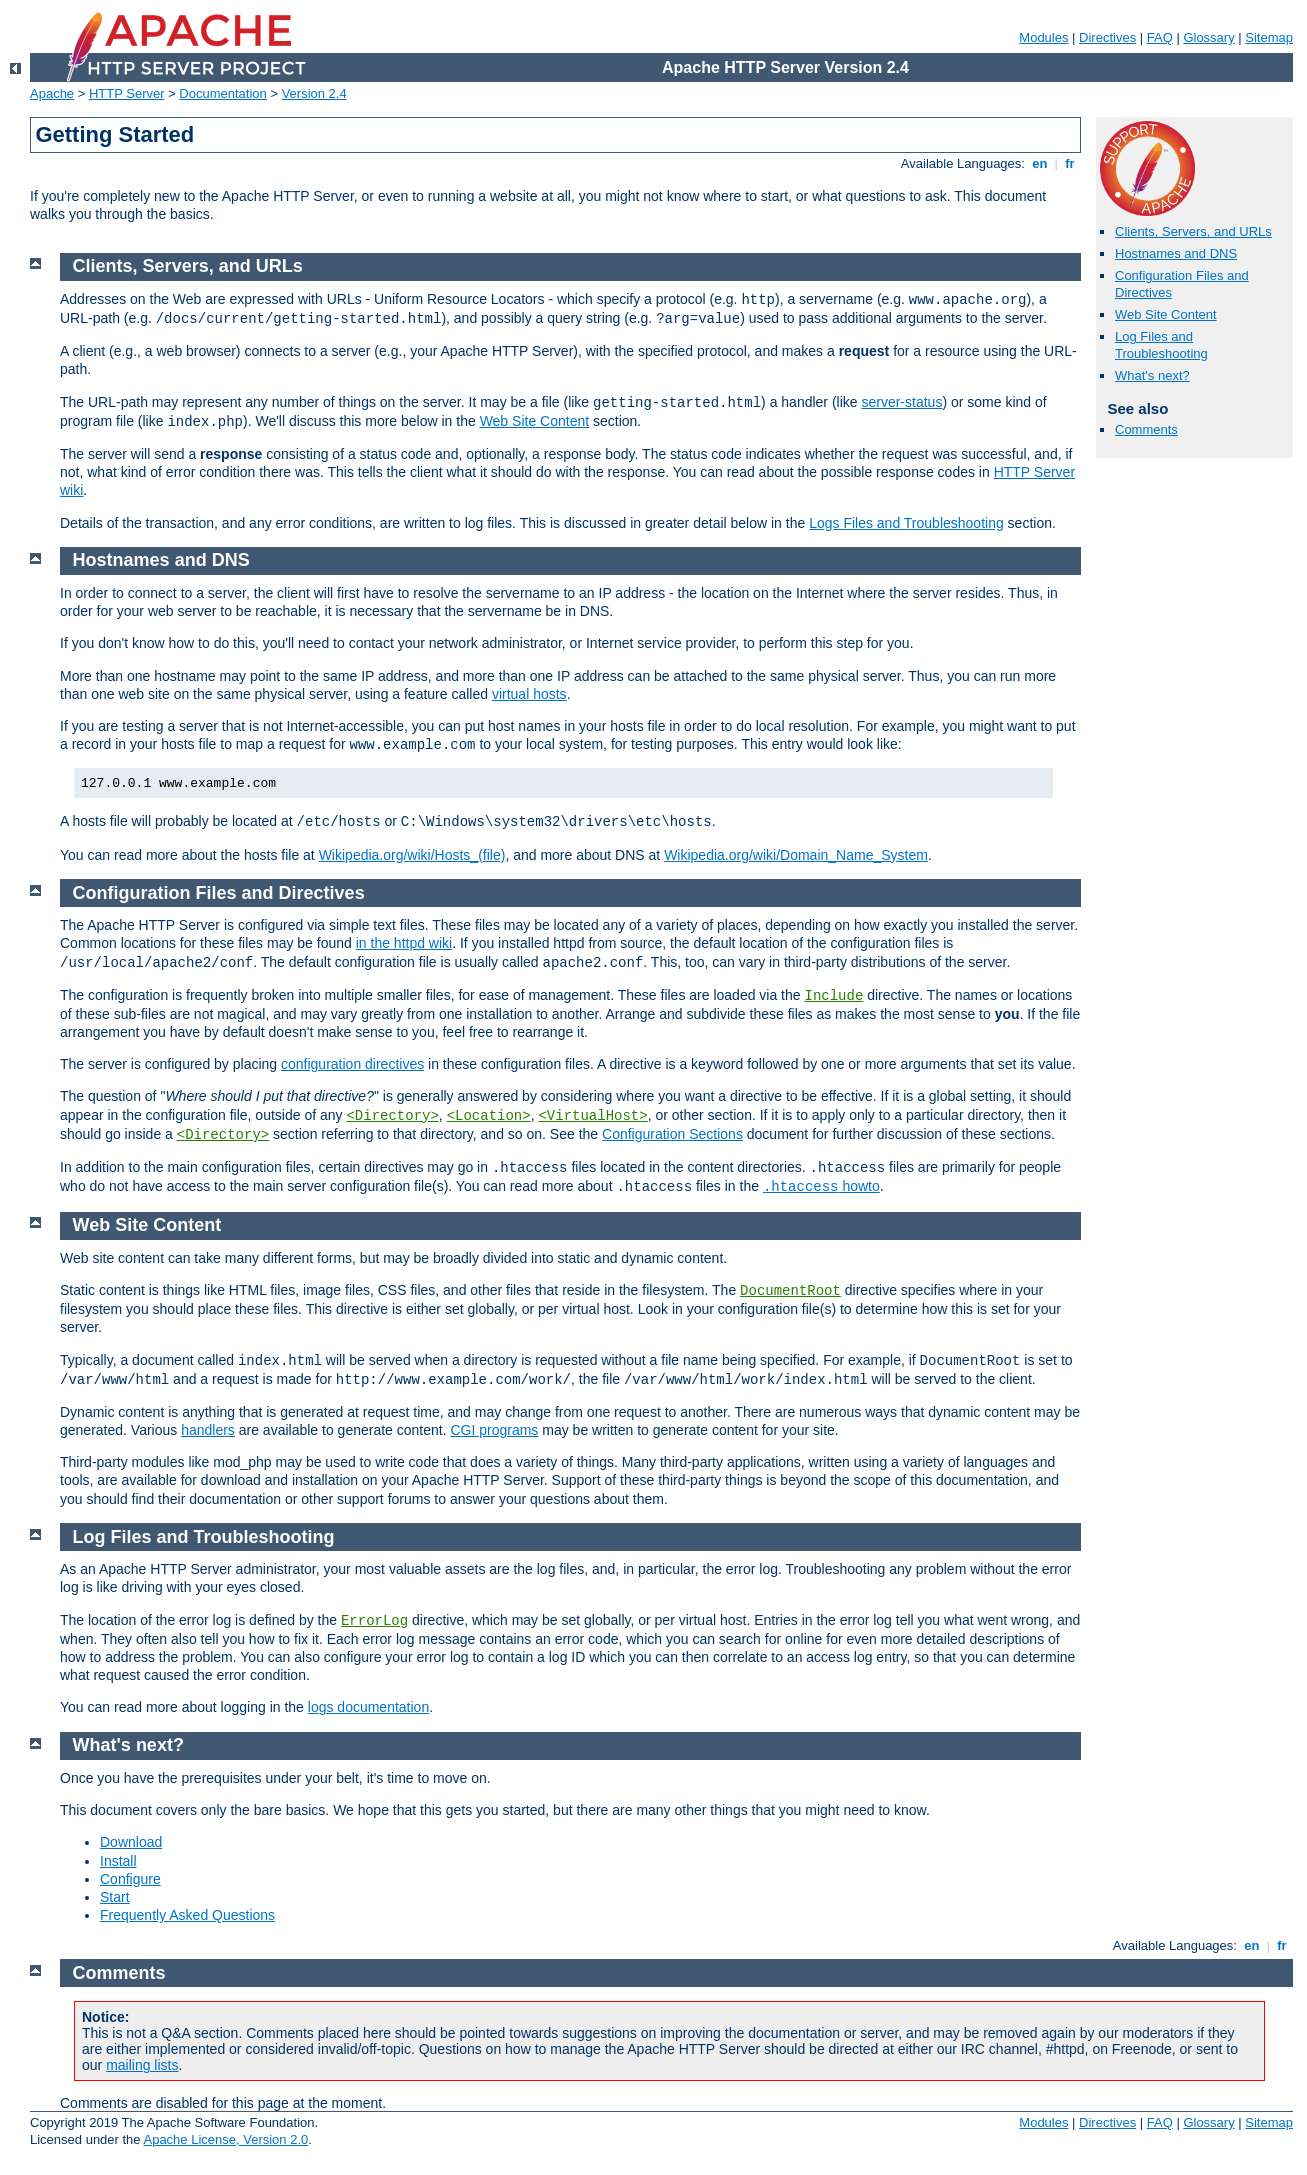  Describe the element at coordinates (352, 1064) in the screenshot. I see `configuration directives` at that location.